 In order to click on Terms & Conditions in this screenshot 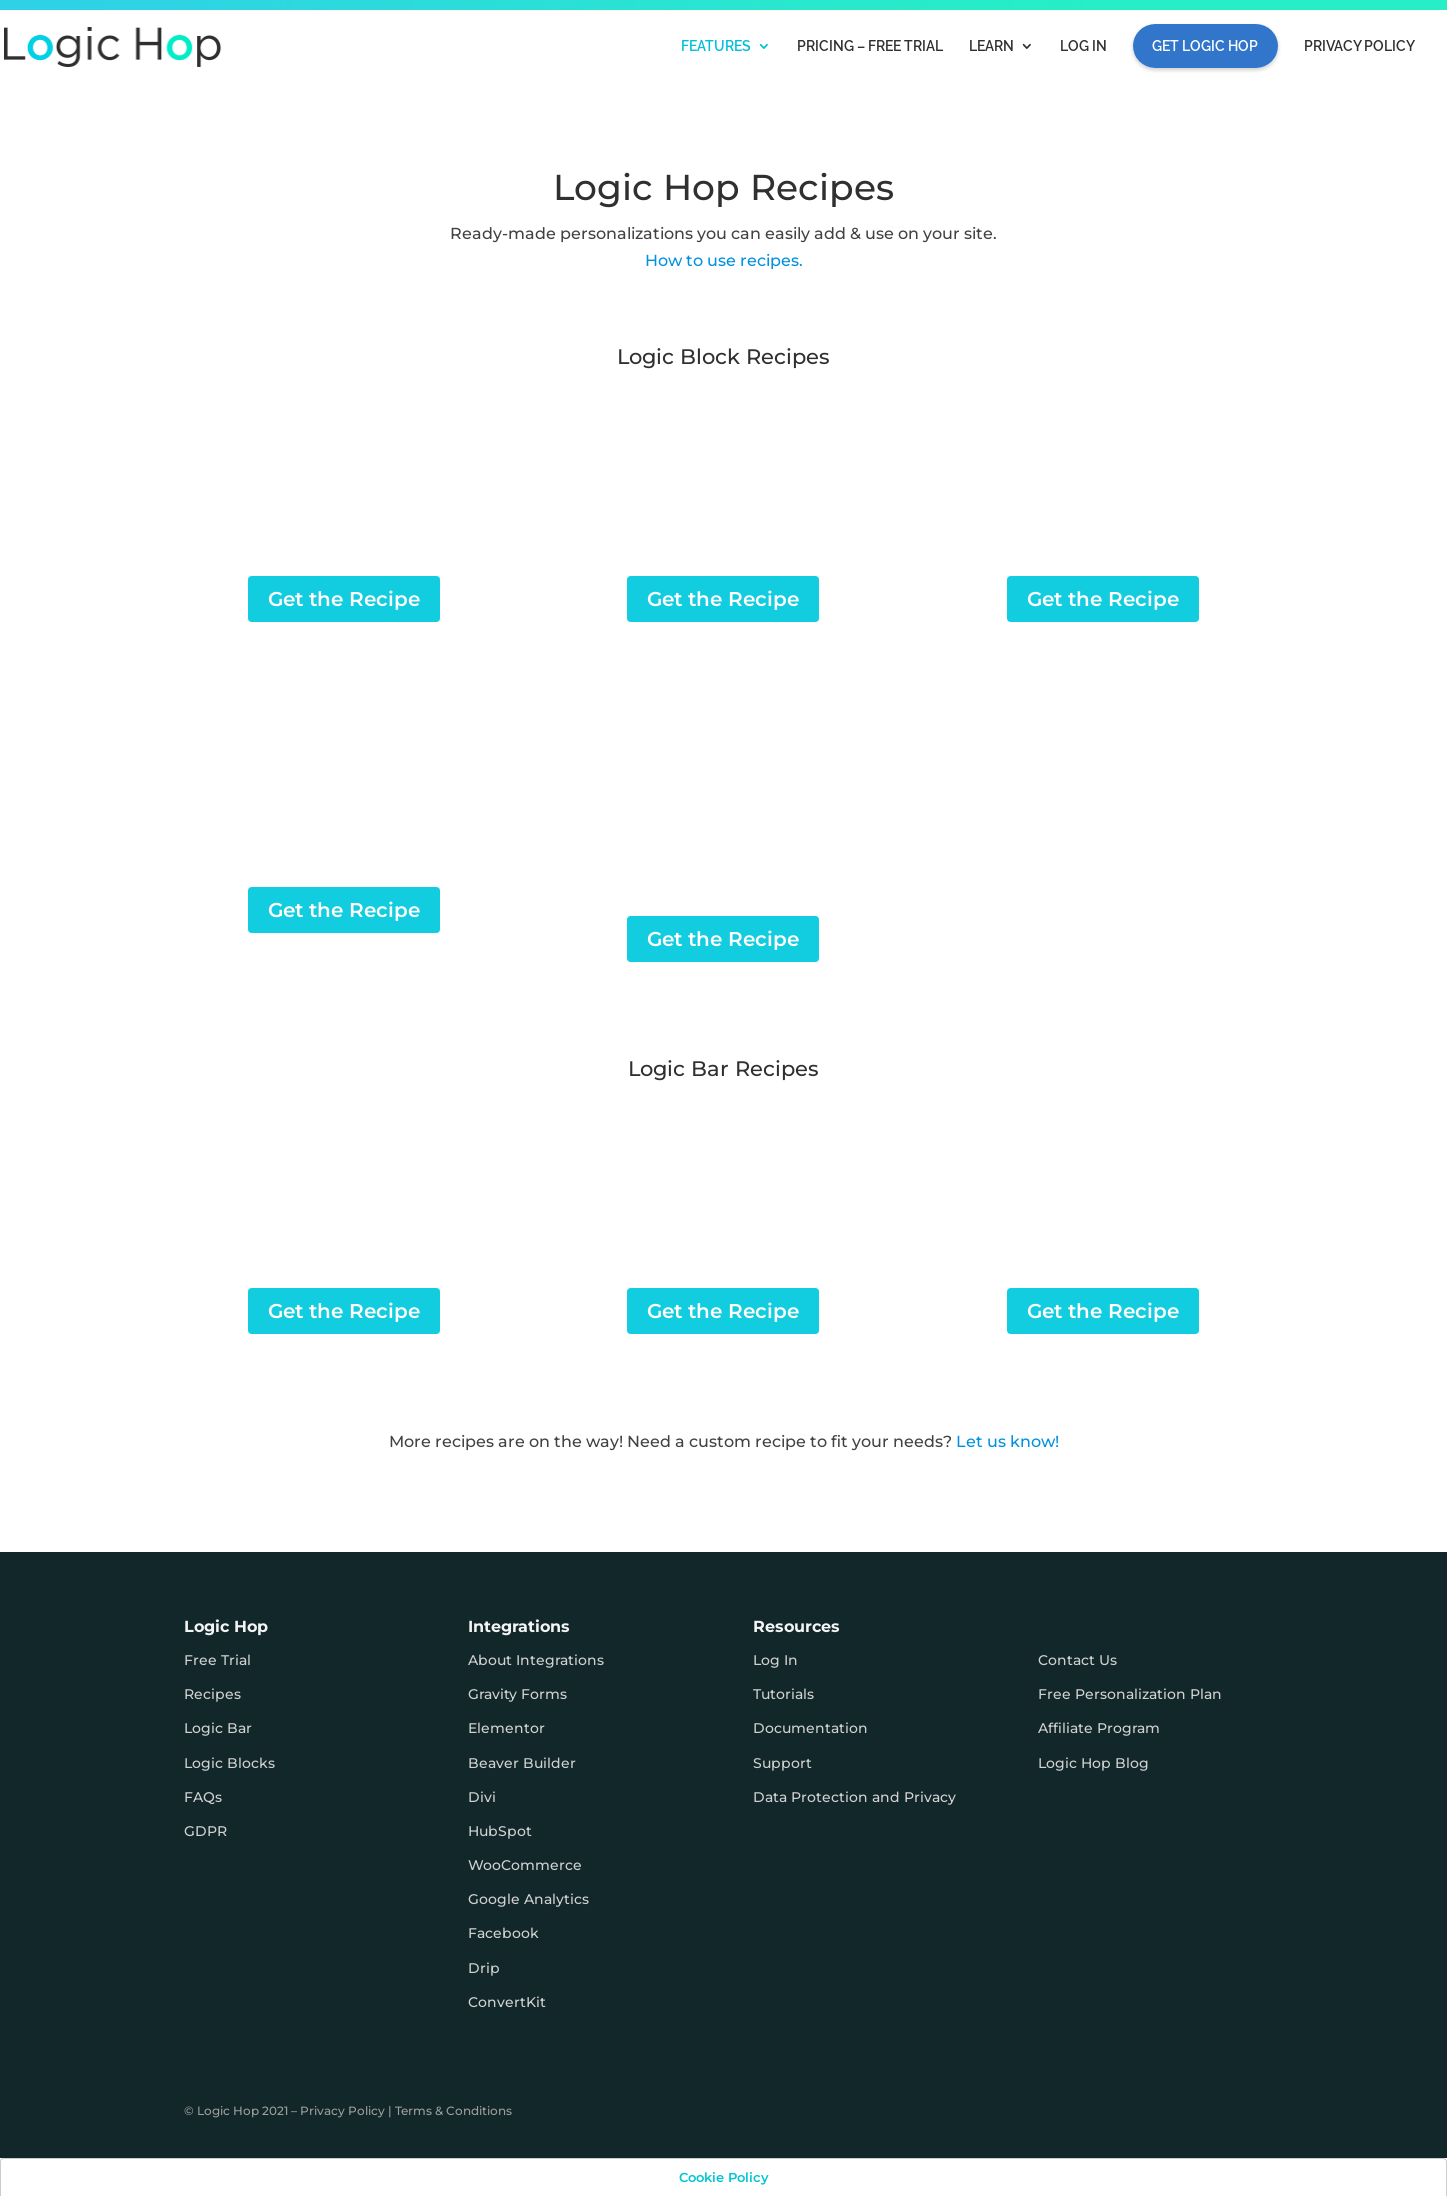, I will do `click(453, 2110)`.